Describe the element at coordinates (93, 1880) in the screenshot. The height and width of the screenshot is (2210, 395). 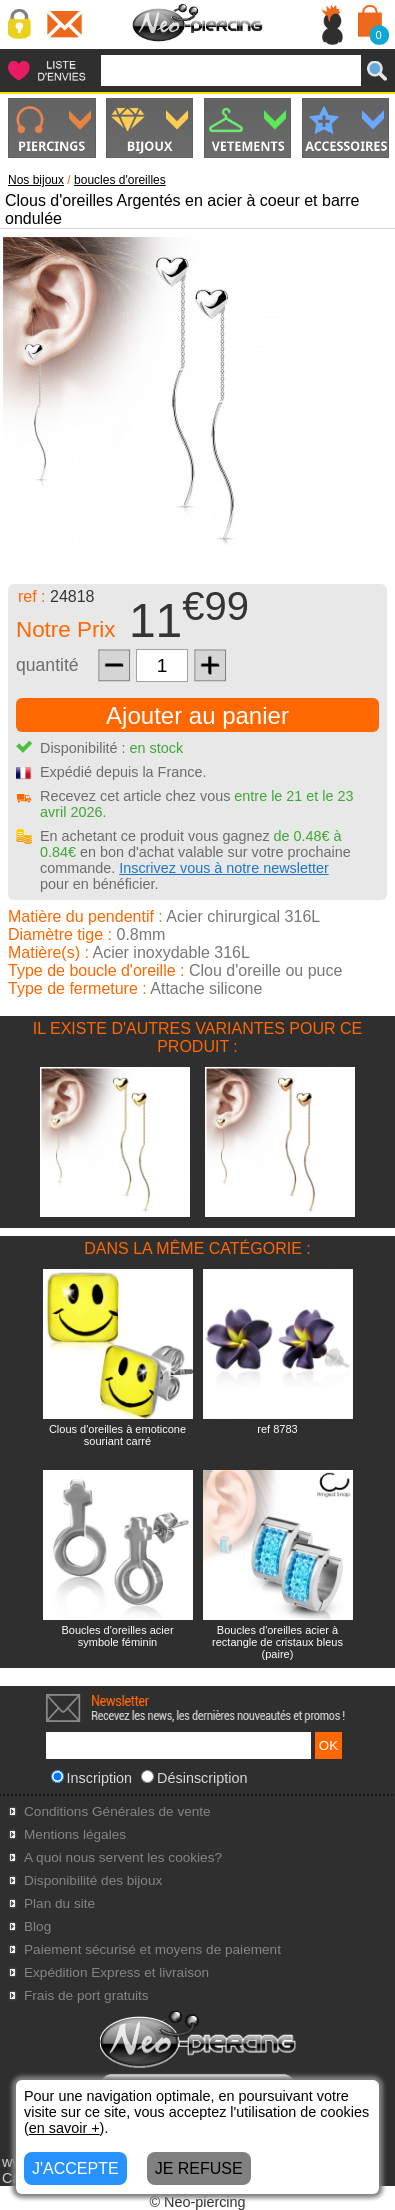
I see `Disponibilité des bijoux` at that location.